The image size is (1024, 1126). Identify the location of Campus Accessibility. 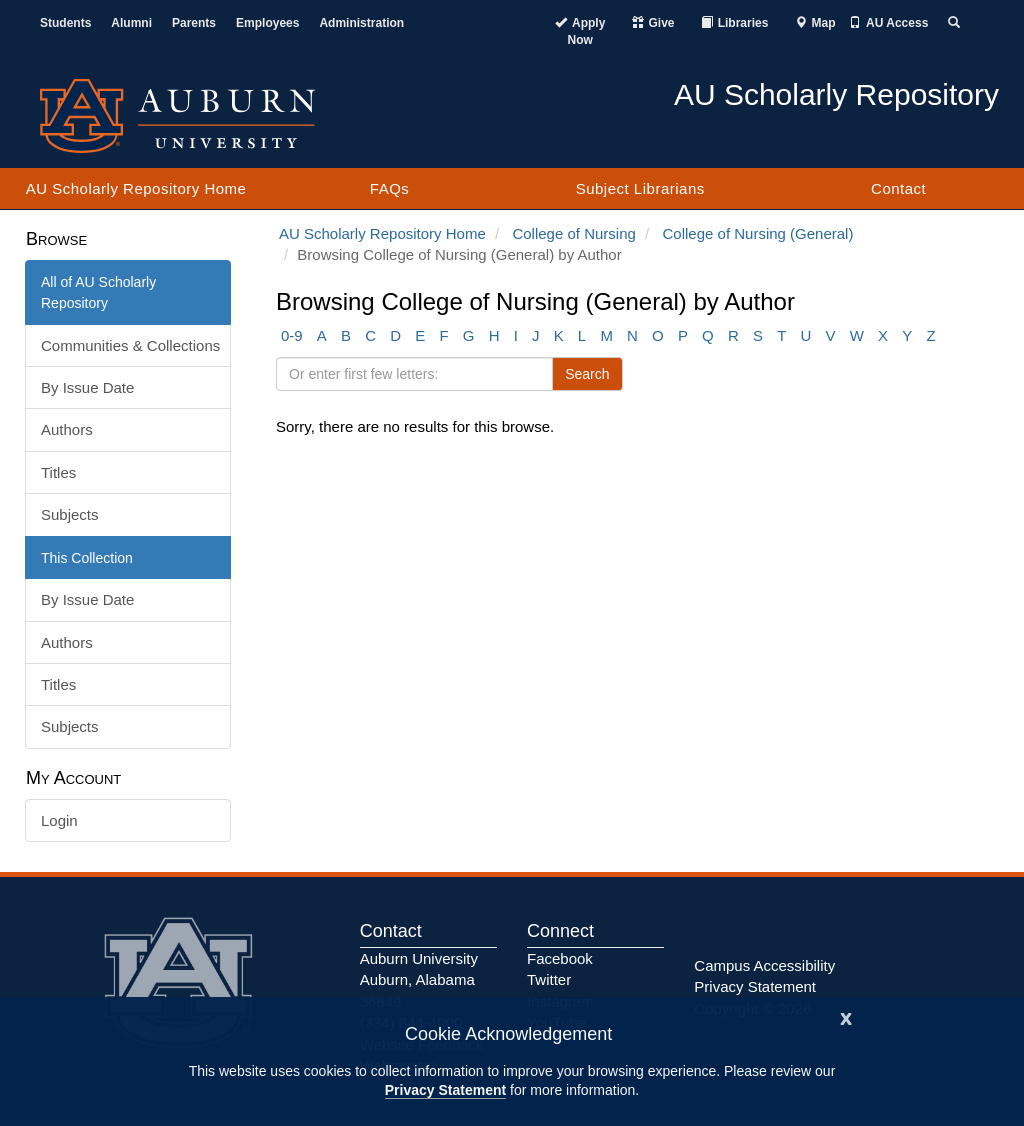
(764, 965).